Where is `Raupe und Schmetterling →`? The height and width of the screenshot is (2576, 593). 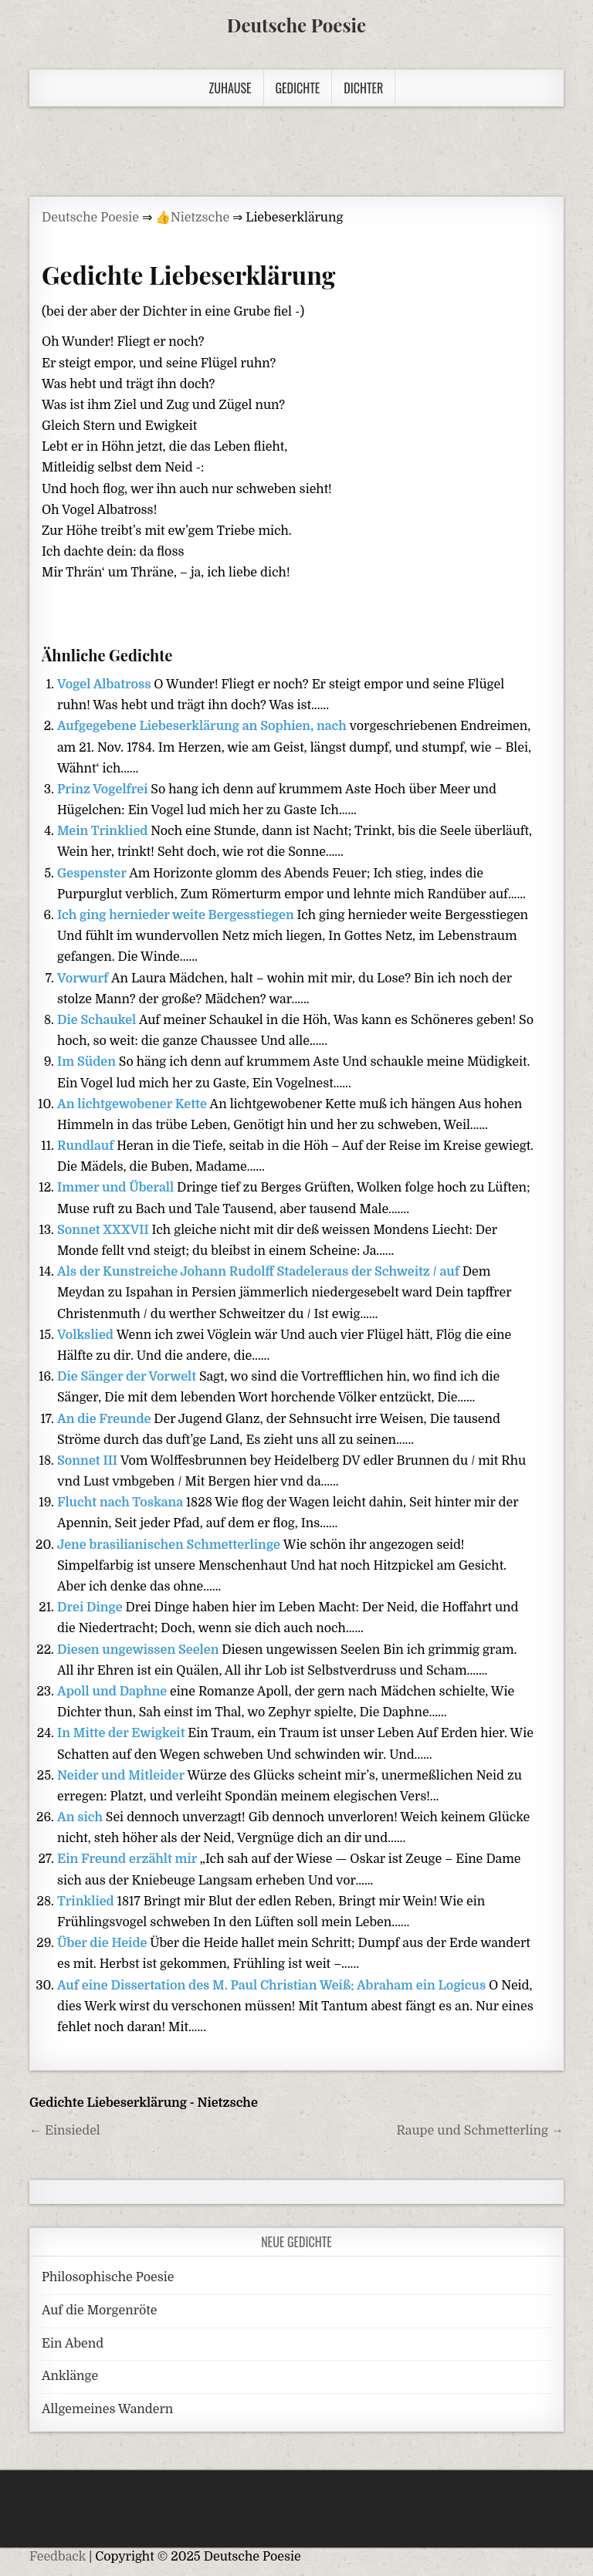
Raupe und Schmetterling → is located at coordinates (480, 2131).